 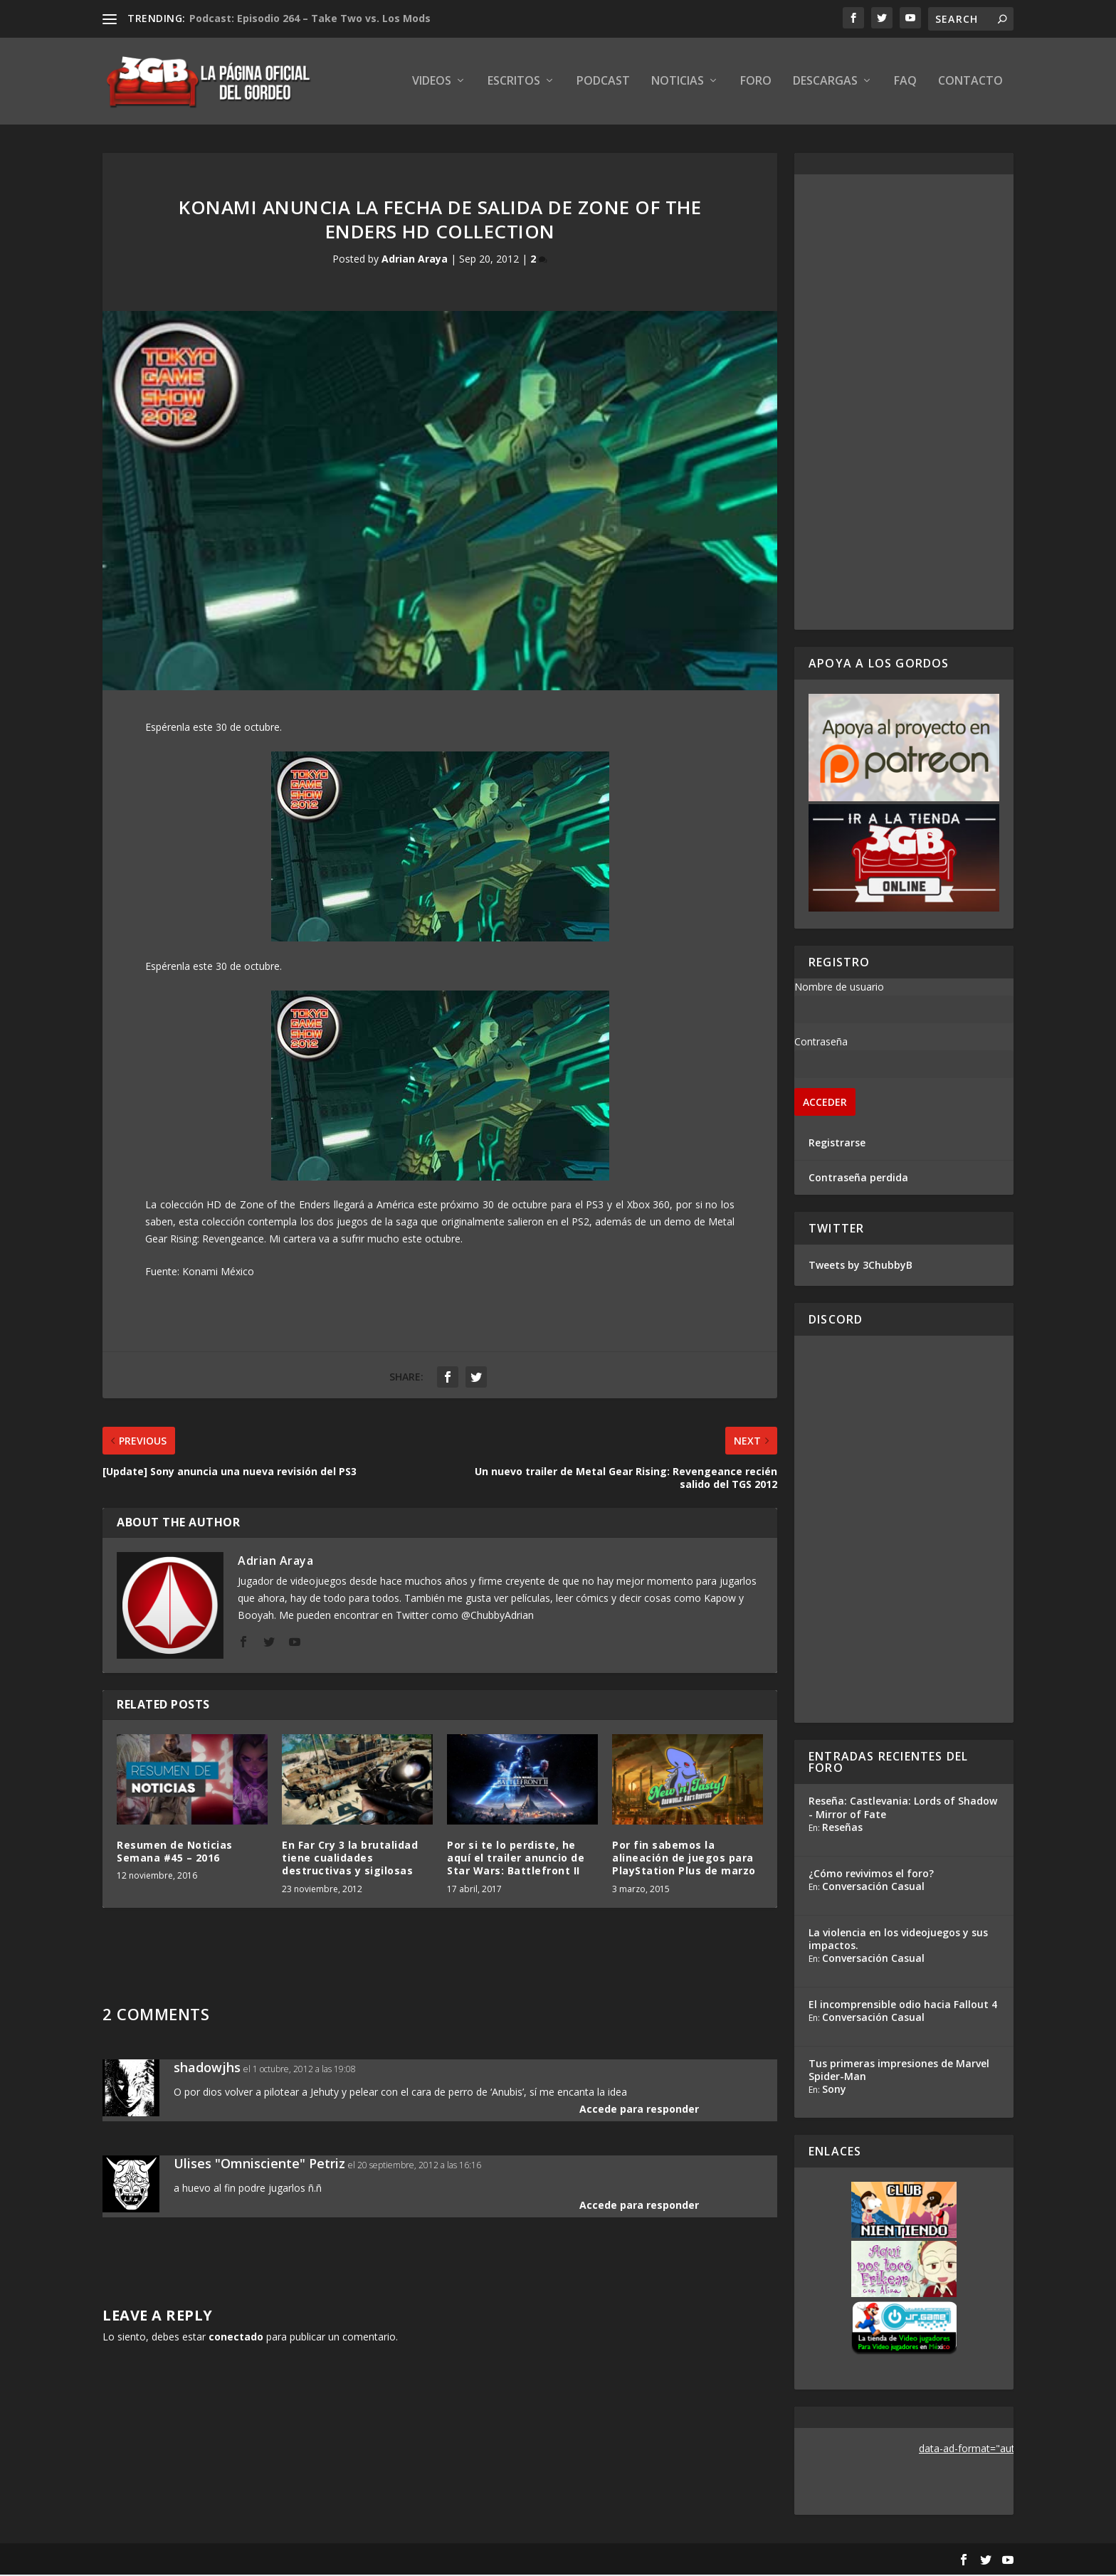 What do you see at coordinates (834, 2090) in the screenshot?
I see `Sony` at bounding box center [834, 2090].